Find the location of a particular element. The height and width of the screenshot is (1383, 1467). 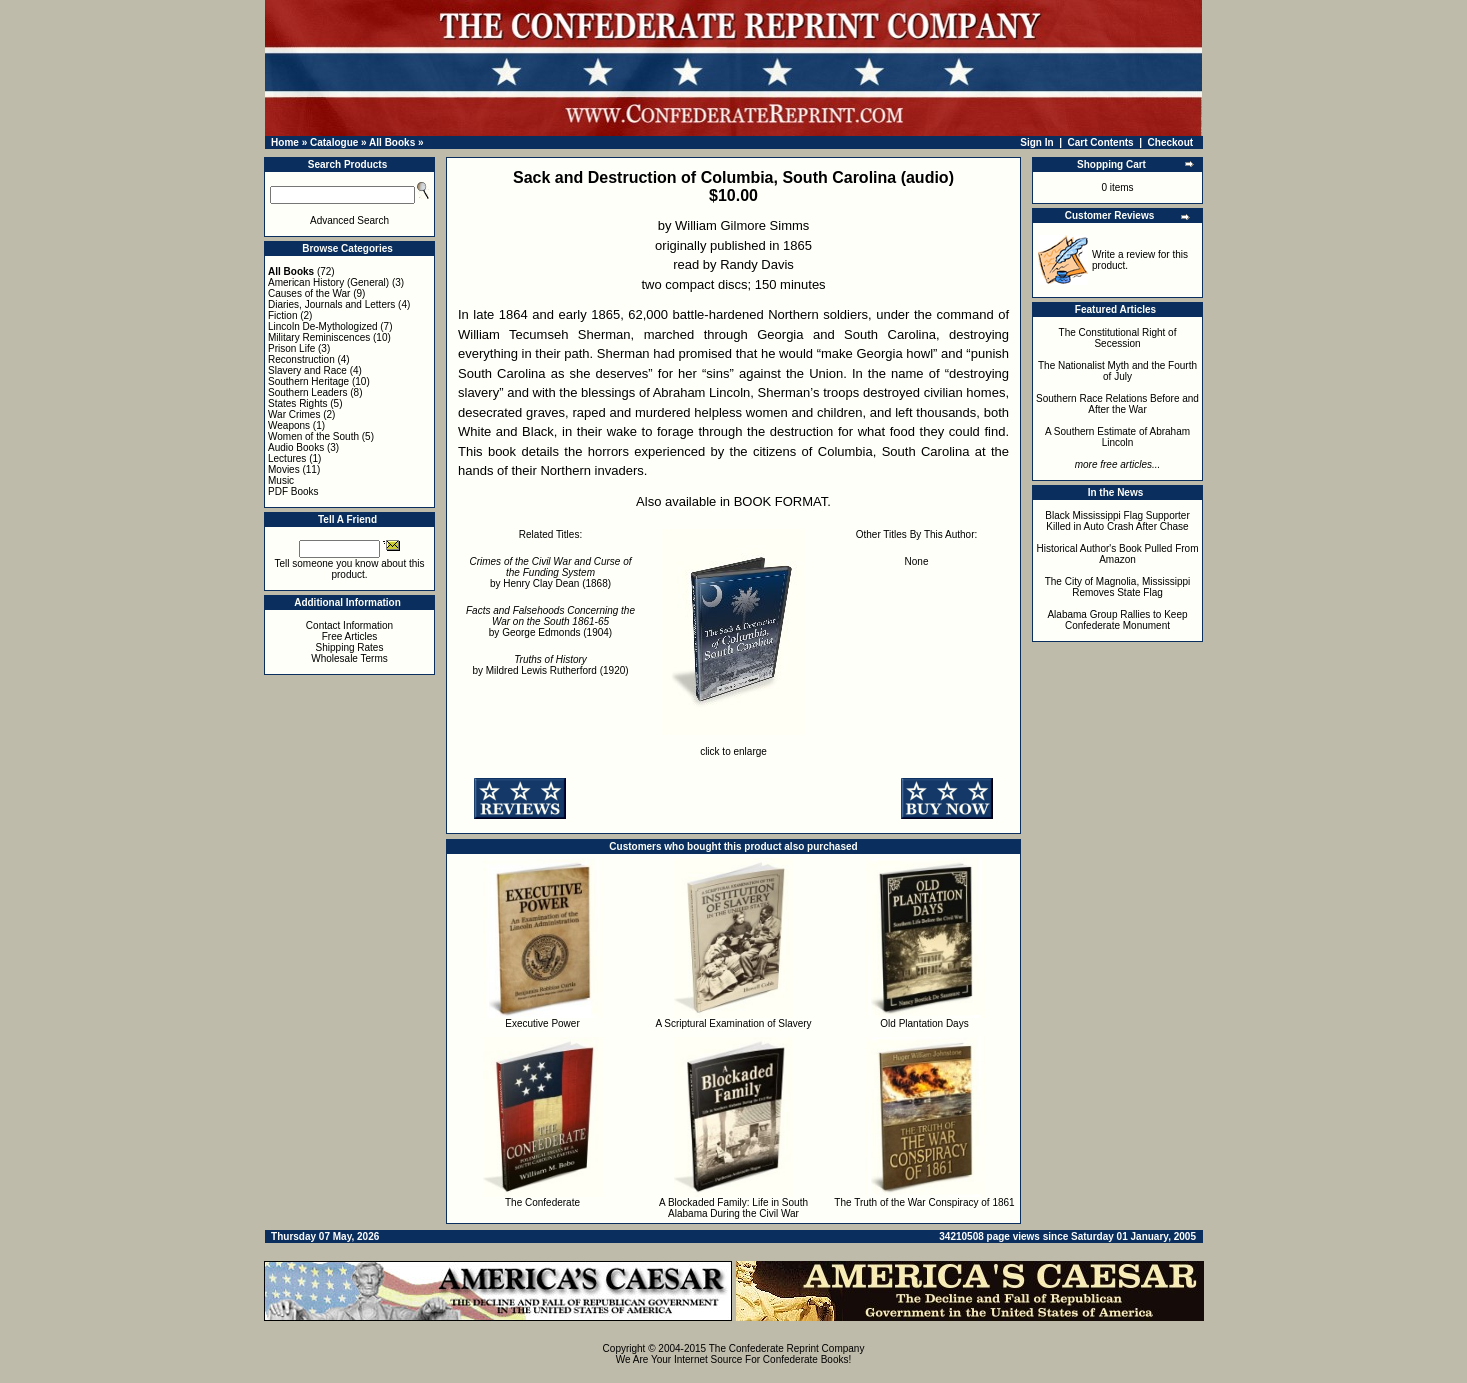

Causes of the War is located at coordinates (309, 293).